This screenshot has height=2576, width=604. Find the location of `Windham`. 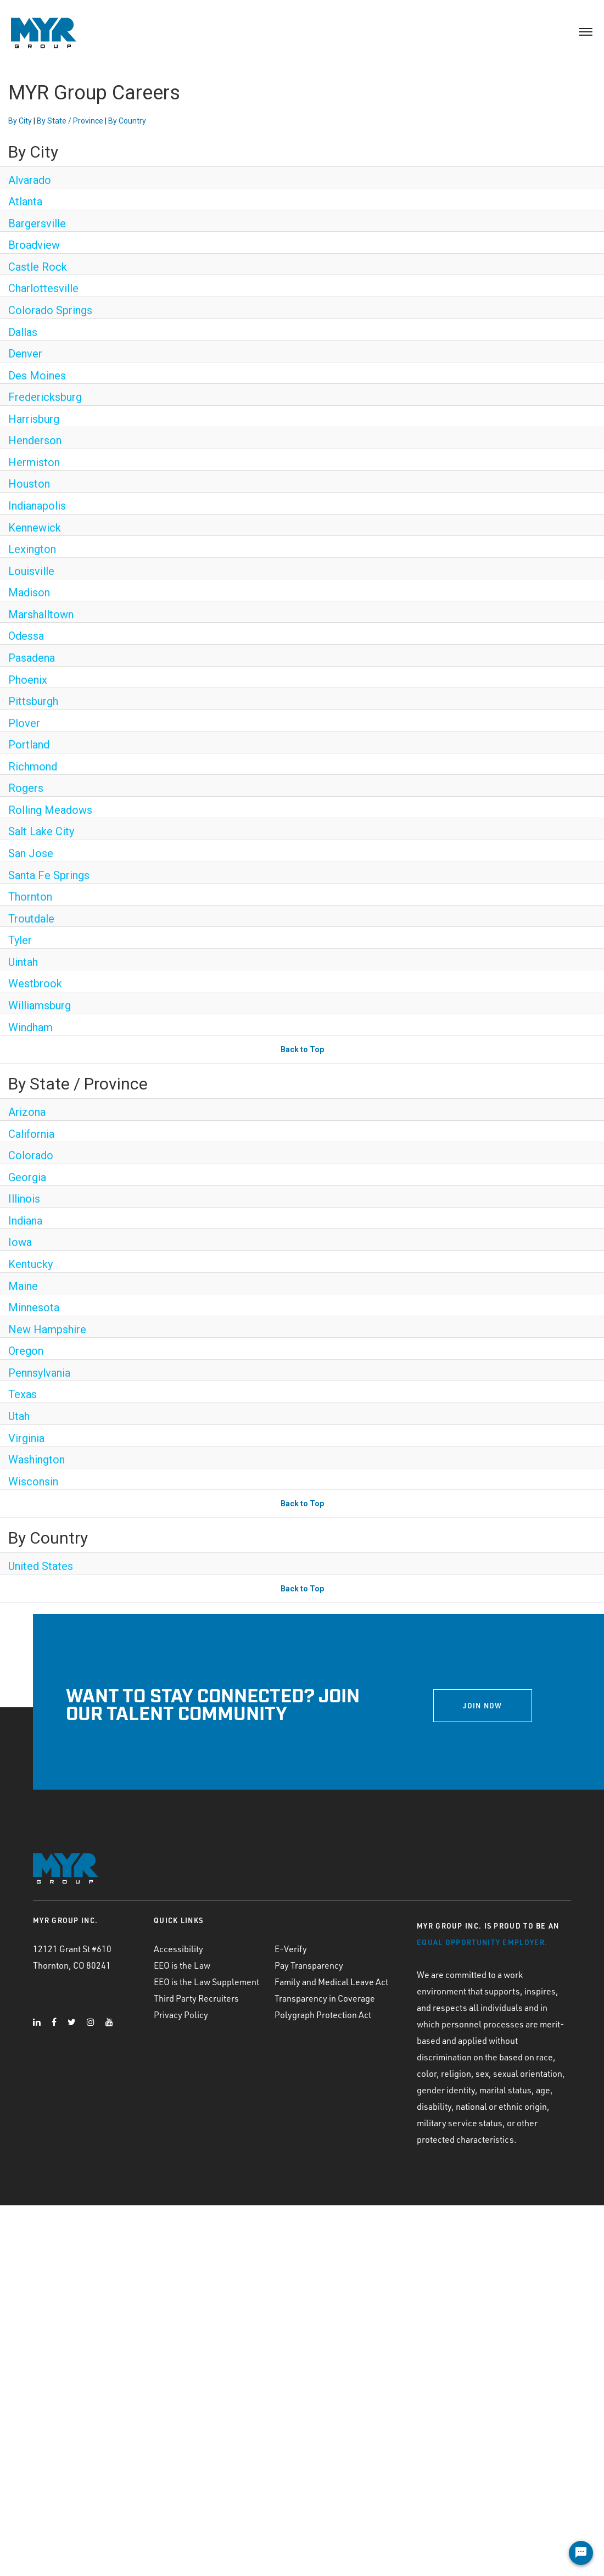

Windham is located at coordinates (30, 1027).